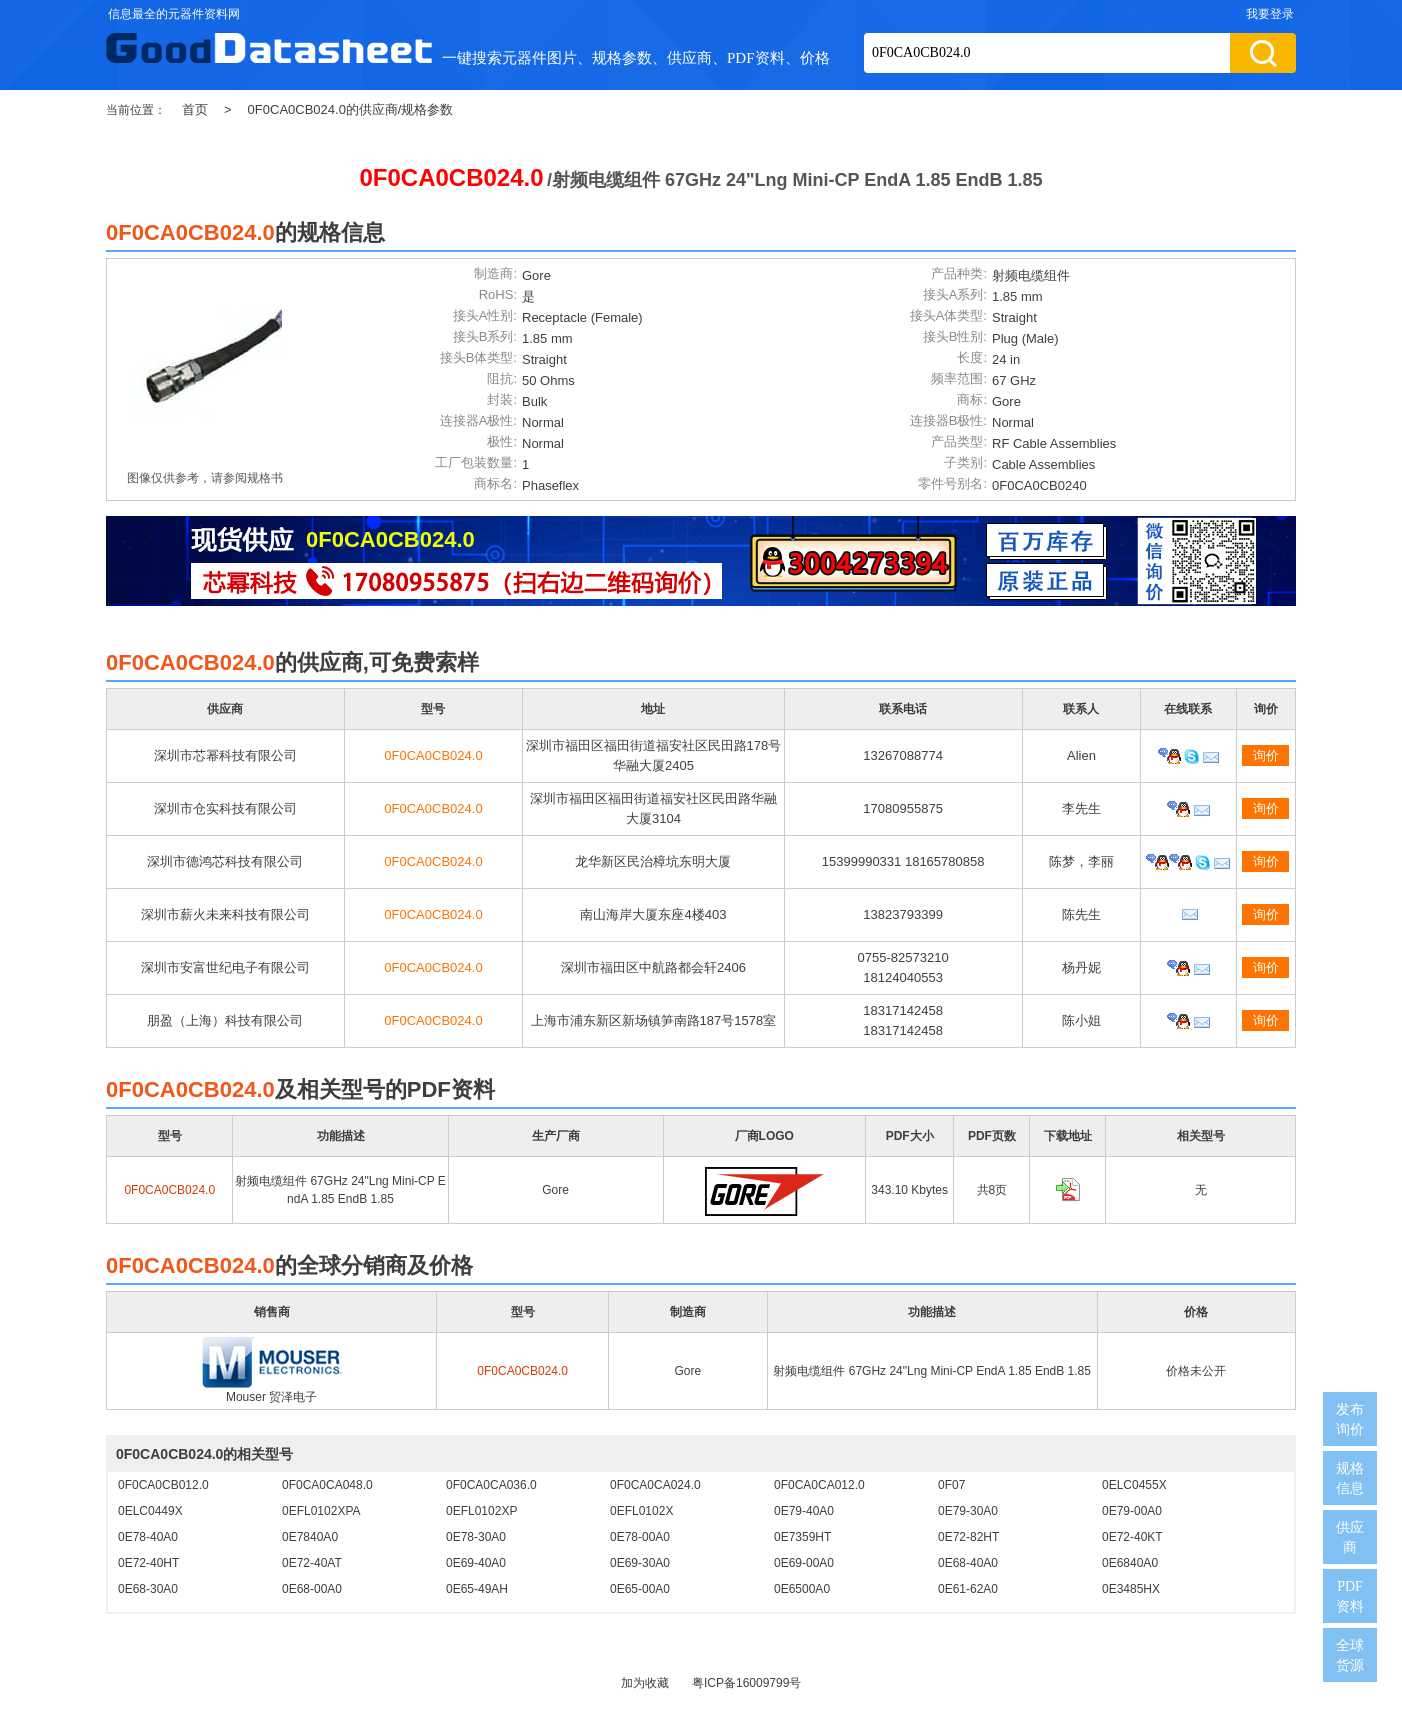 The width and height of the screenshot is (1402, 1732). I want to click on 询价, so click(1266, 755).